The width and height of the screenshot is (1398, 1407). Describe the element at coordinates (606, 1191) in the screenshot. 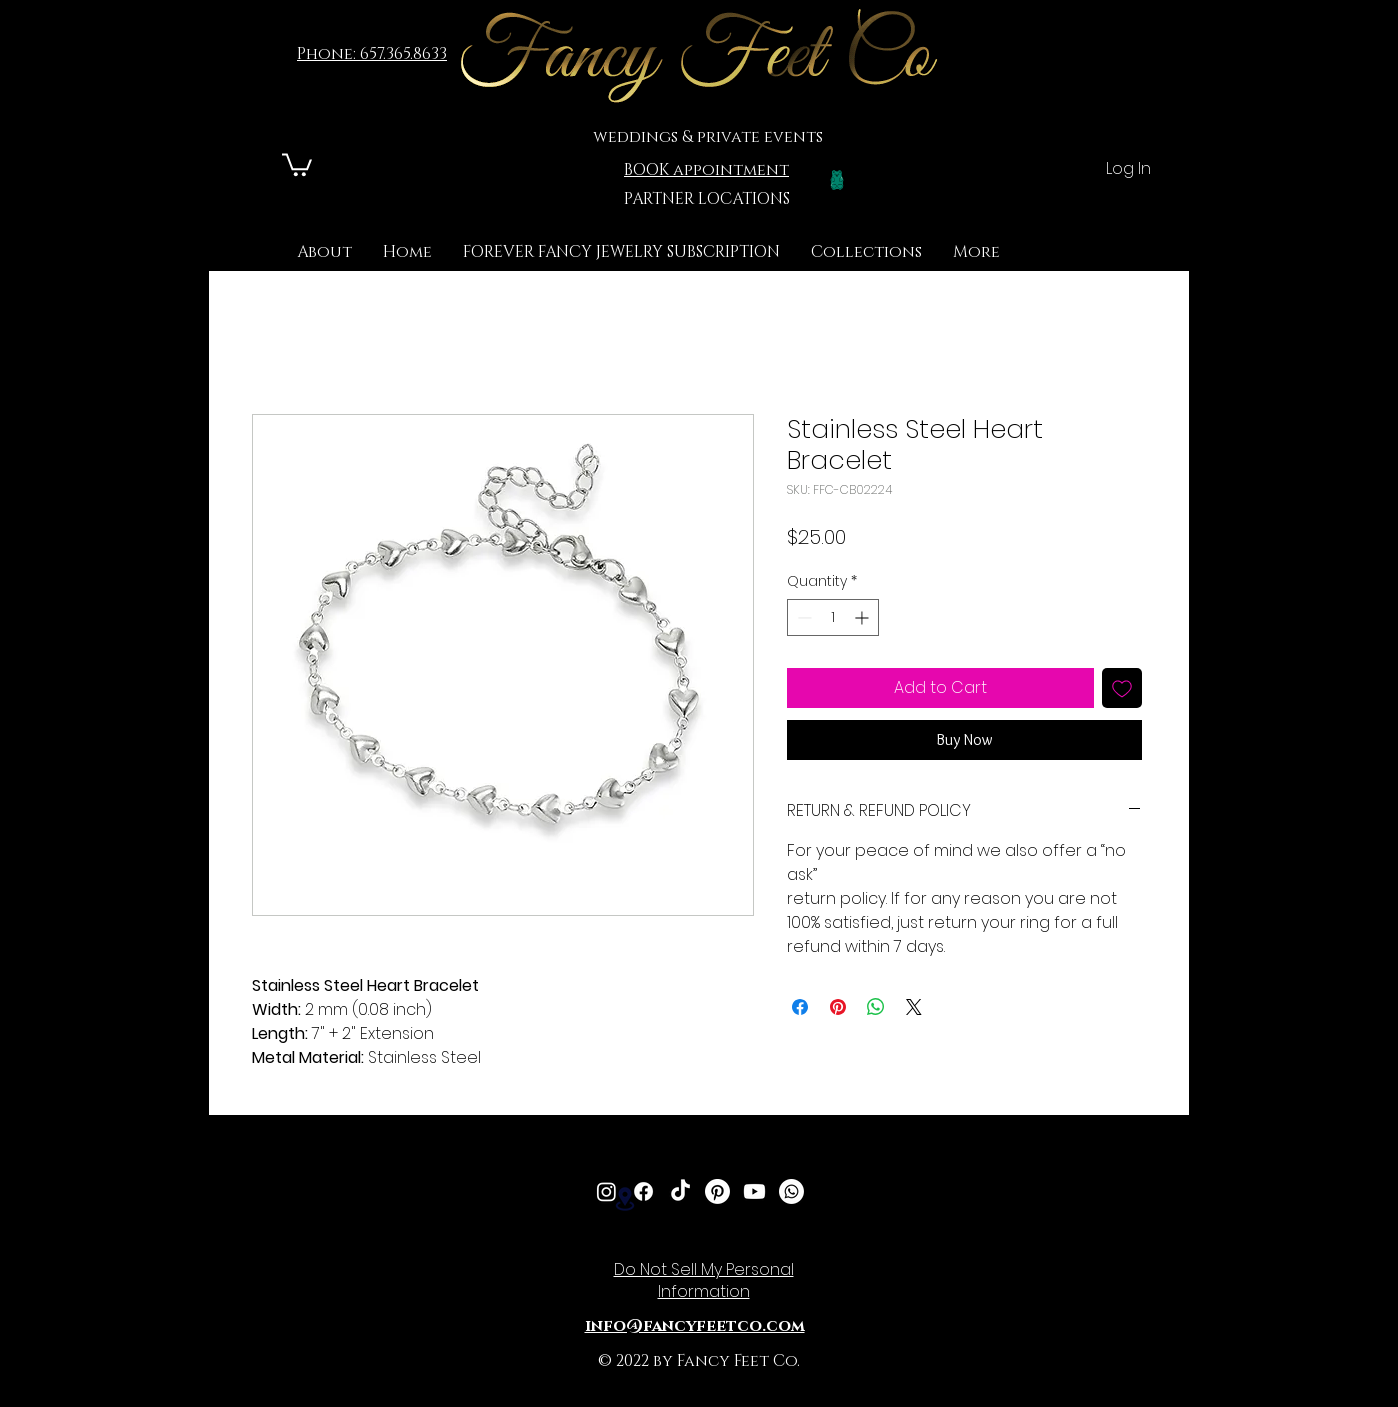

I see `[Instagram]` at that location.